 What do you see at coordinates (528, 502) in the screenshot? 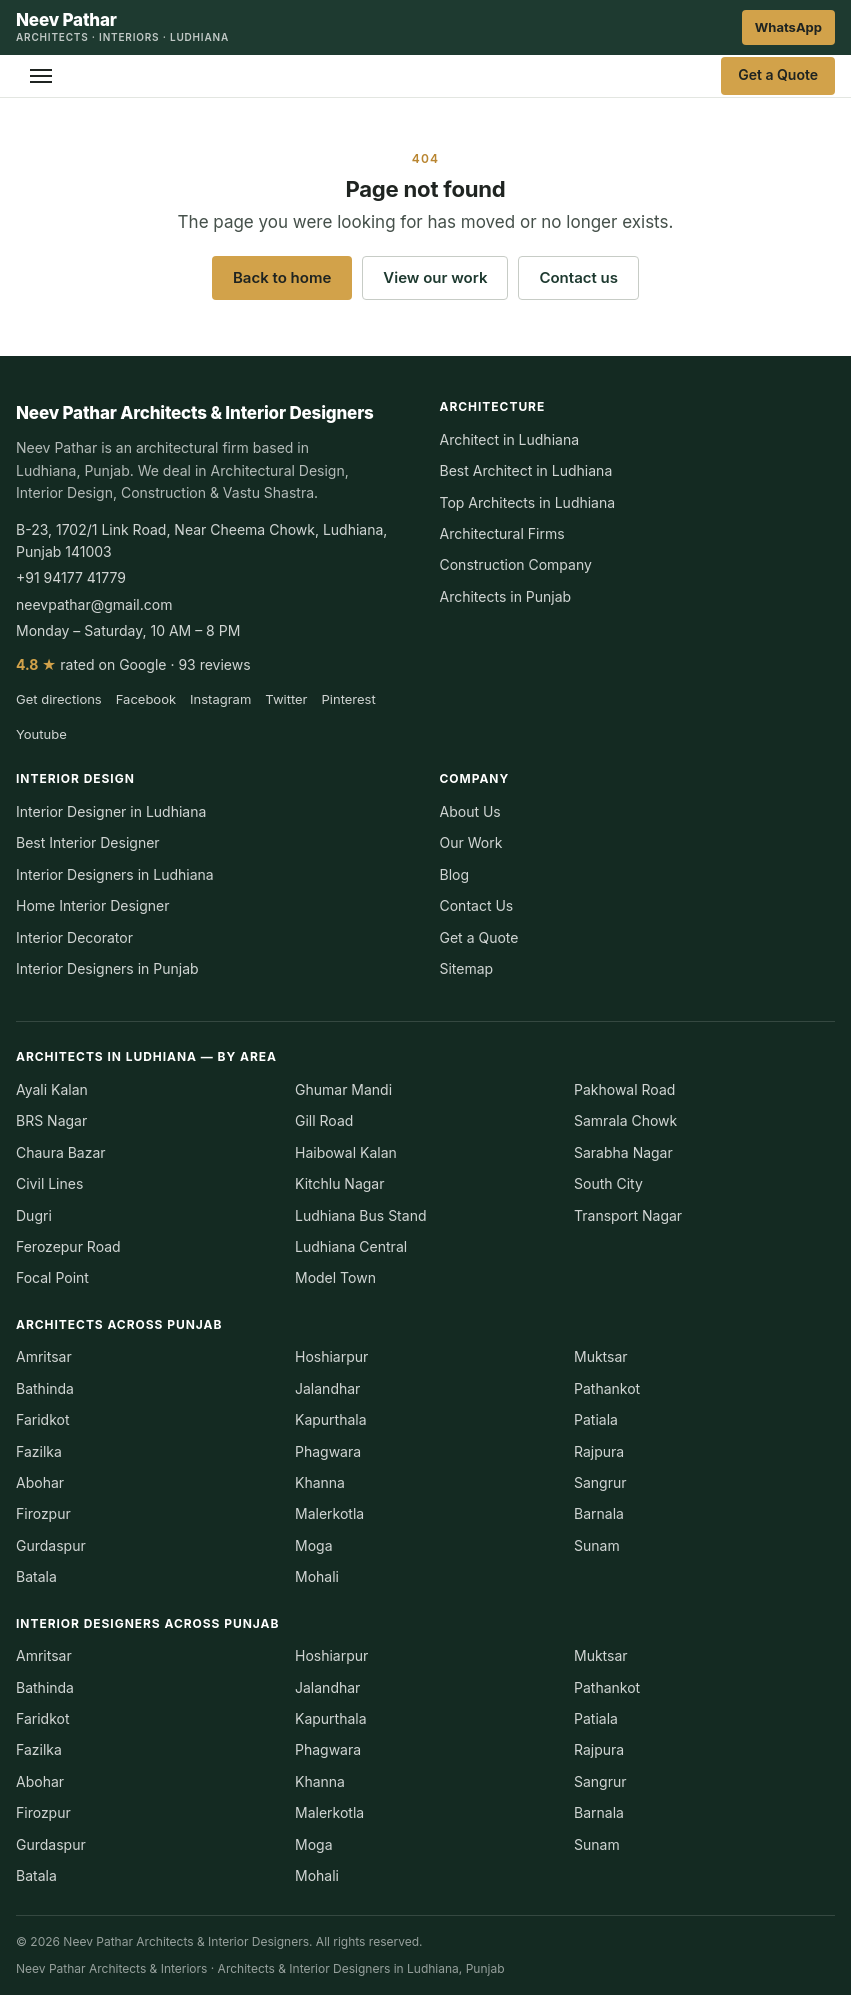
I see `Top Architects in Ludhiana` at bounding box center [528, 502].